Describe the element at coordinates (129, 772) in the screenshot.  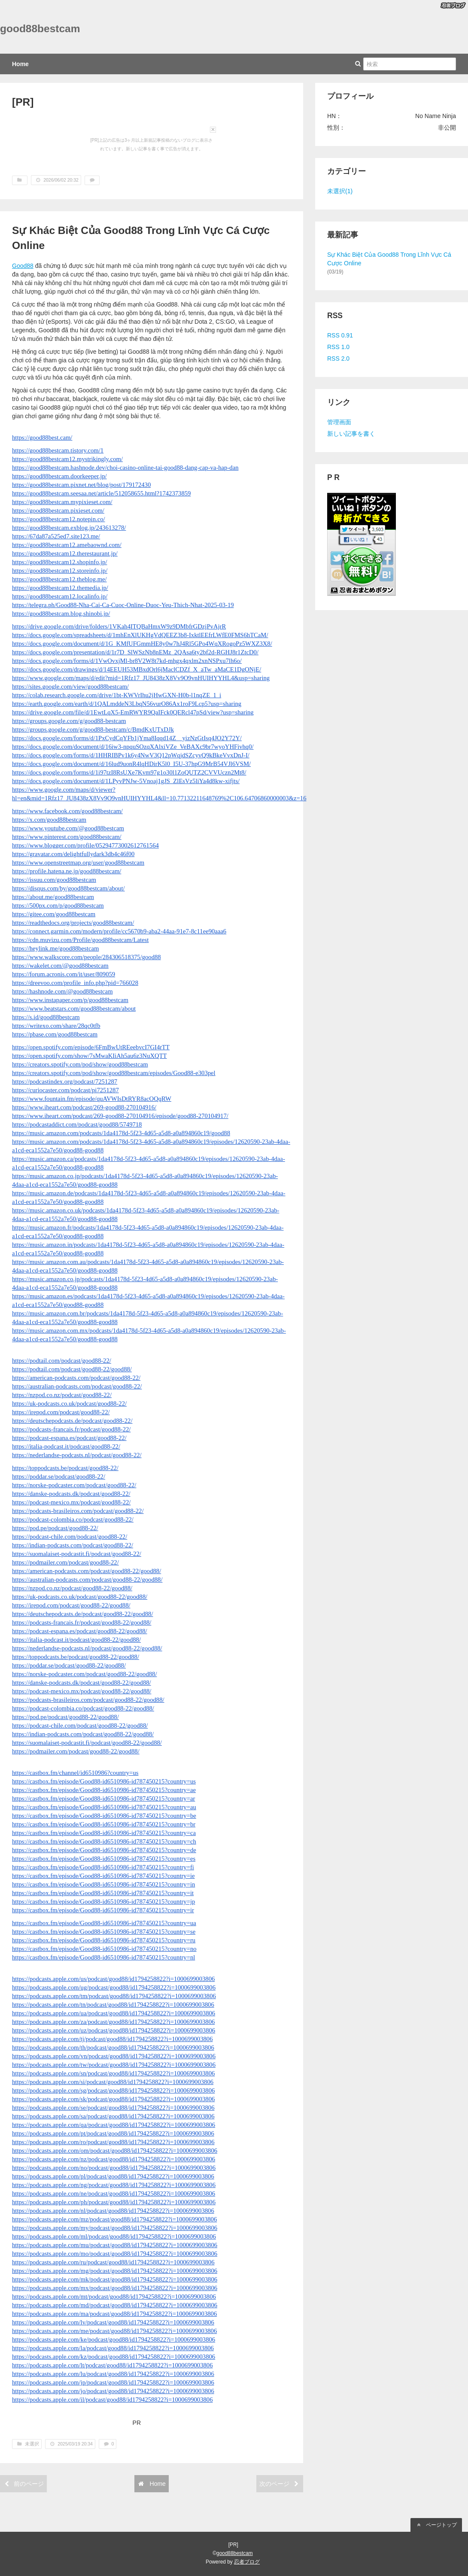
I see `https://docs.google.com/forms/d/1i97tzI8RsUXe7Kvm97g1o30l1ZoQUTZ2CVVUczn2Mt8/` at that location.